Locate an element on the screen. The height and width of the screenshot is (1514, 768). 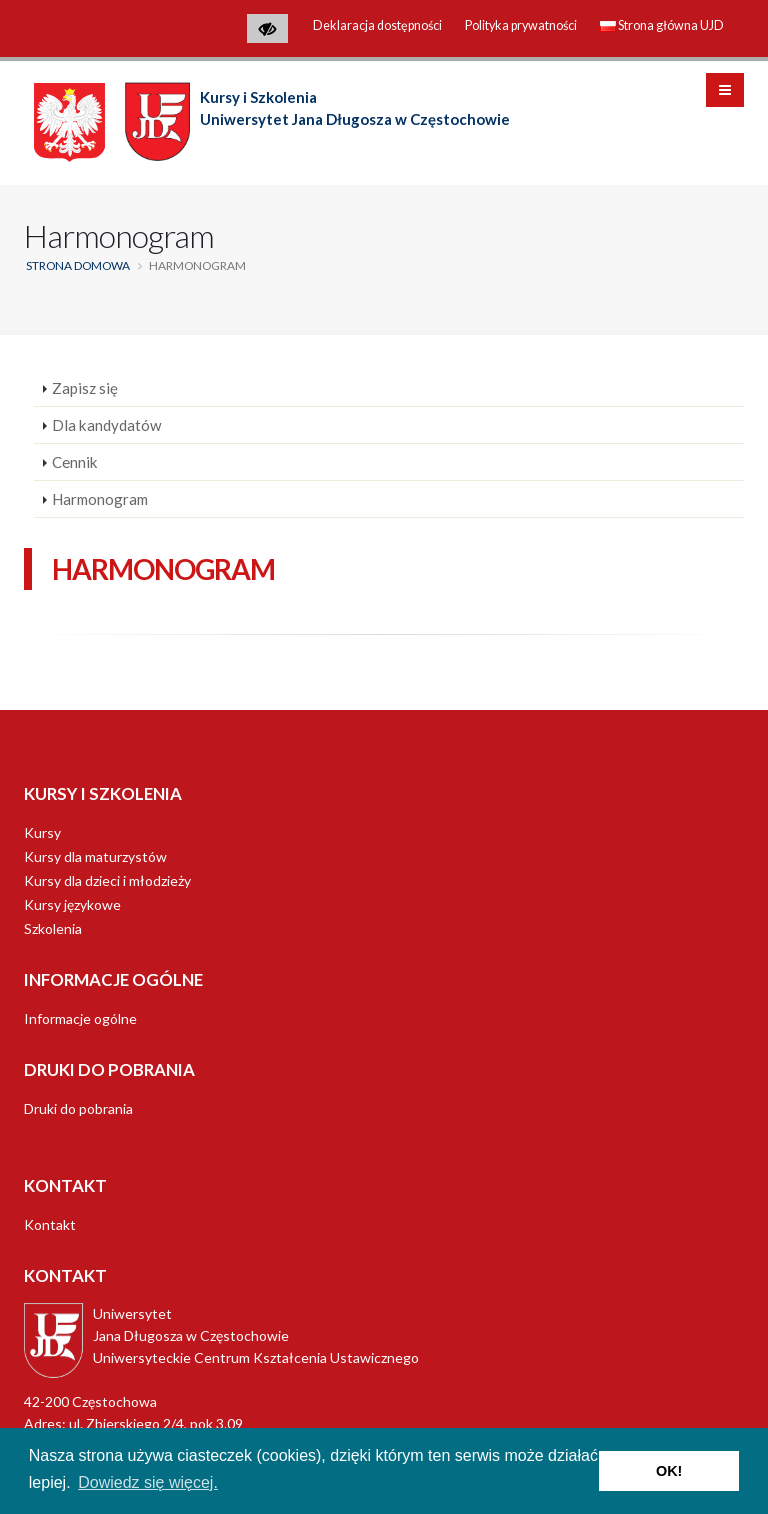
Harmonogram is located at coordinates (100, 499).